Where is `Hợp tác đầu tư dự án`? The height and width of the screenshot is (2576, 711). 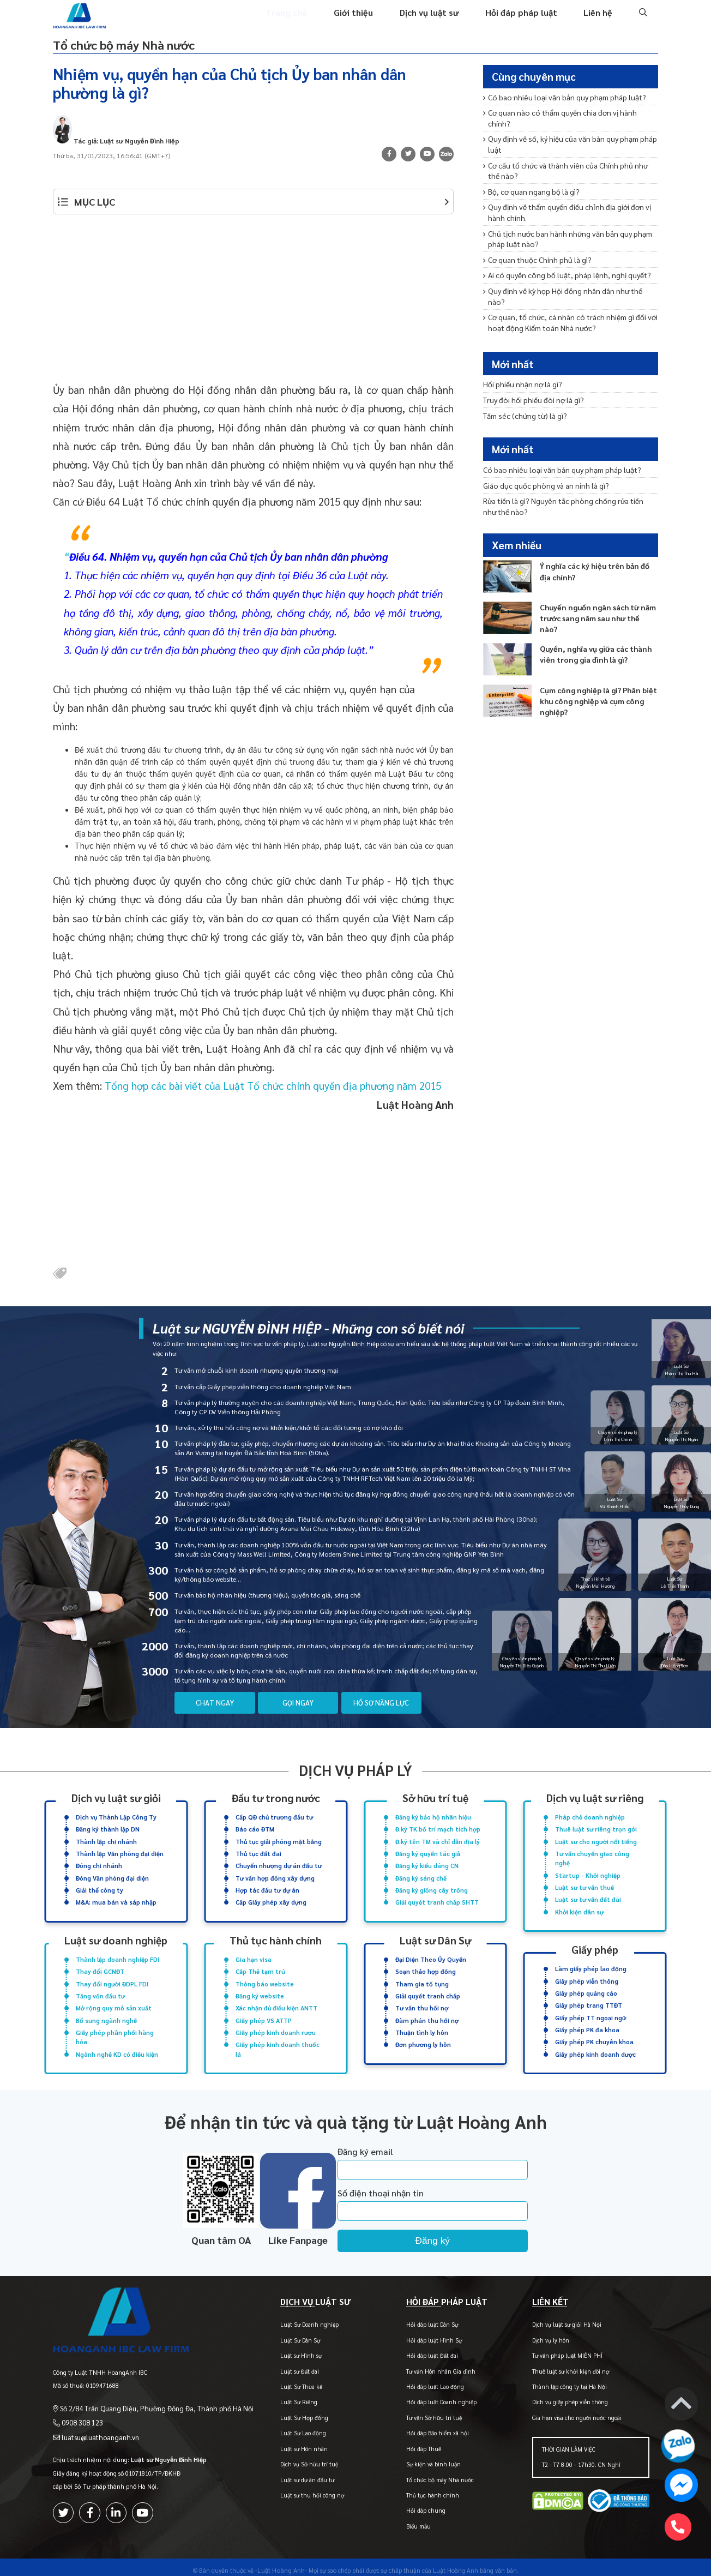 Hợp tác đầu tư dự án is located at coordinates (267, 1888).